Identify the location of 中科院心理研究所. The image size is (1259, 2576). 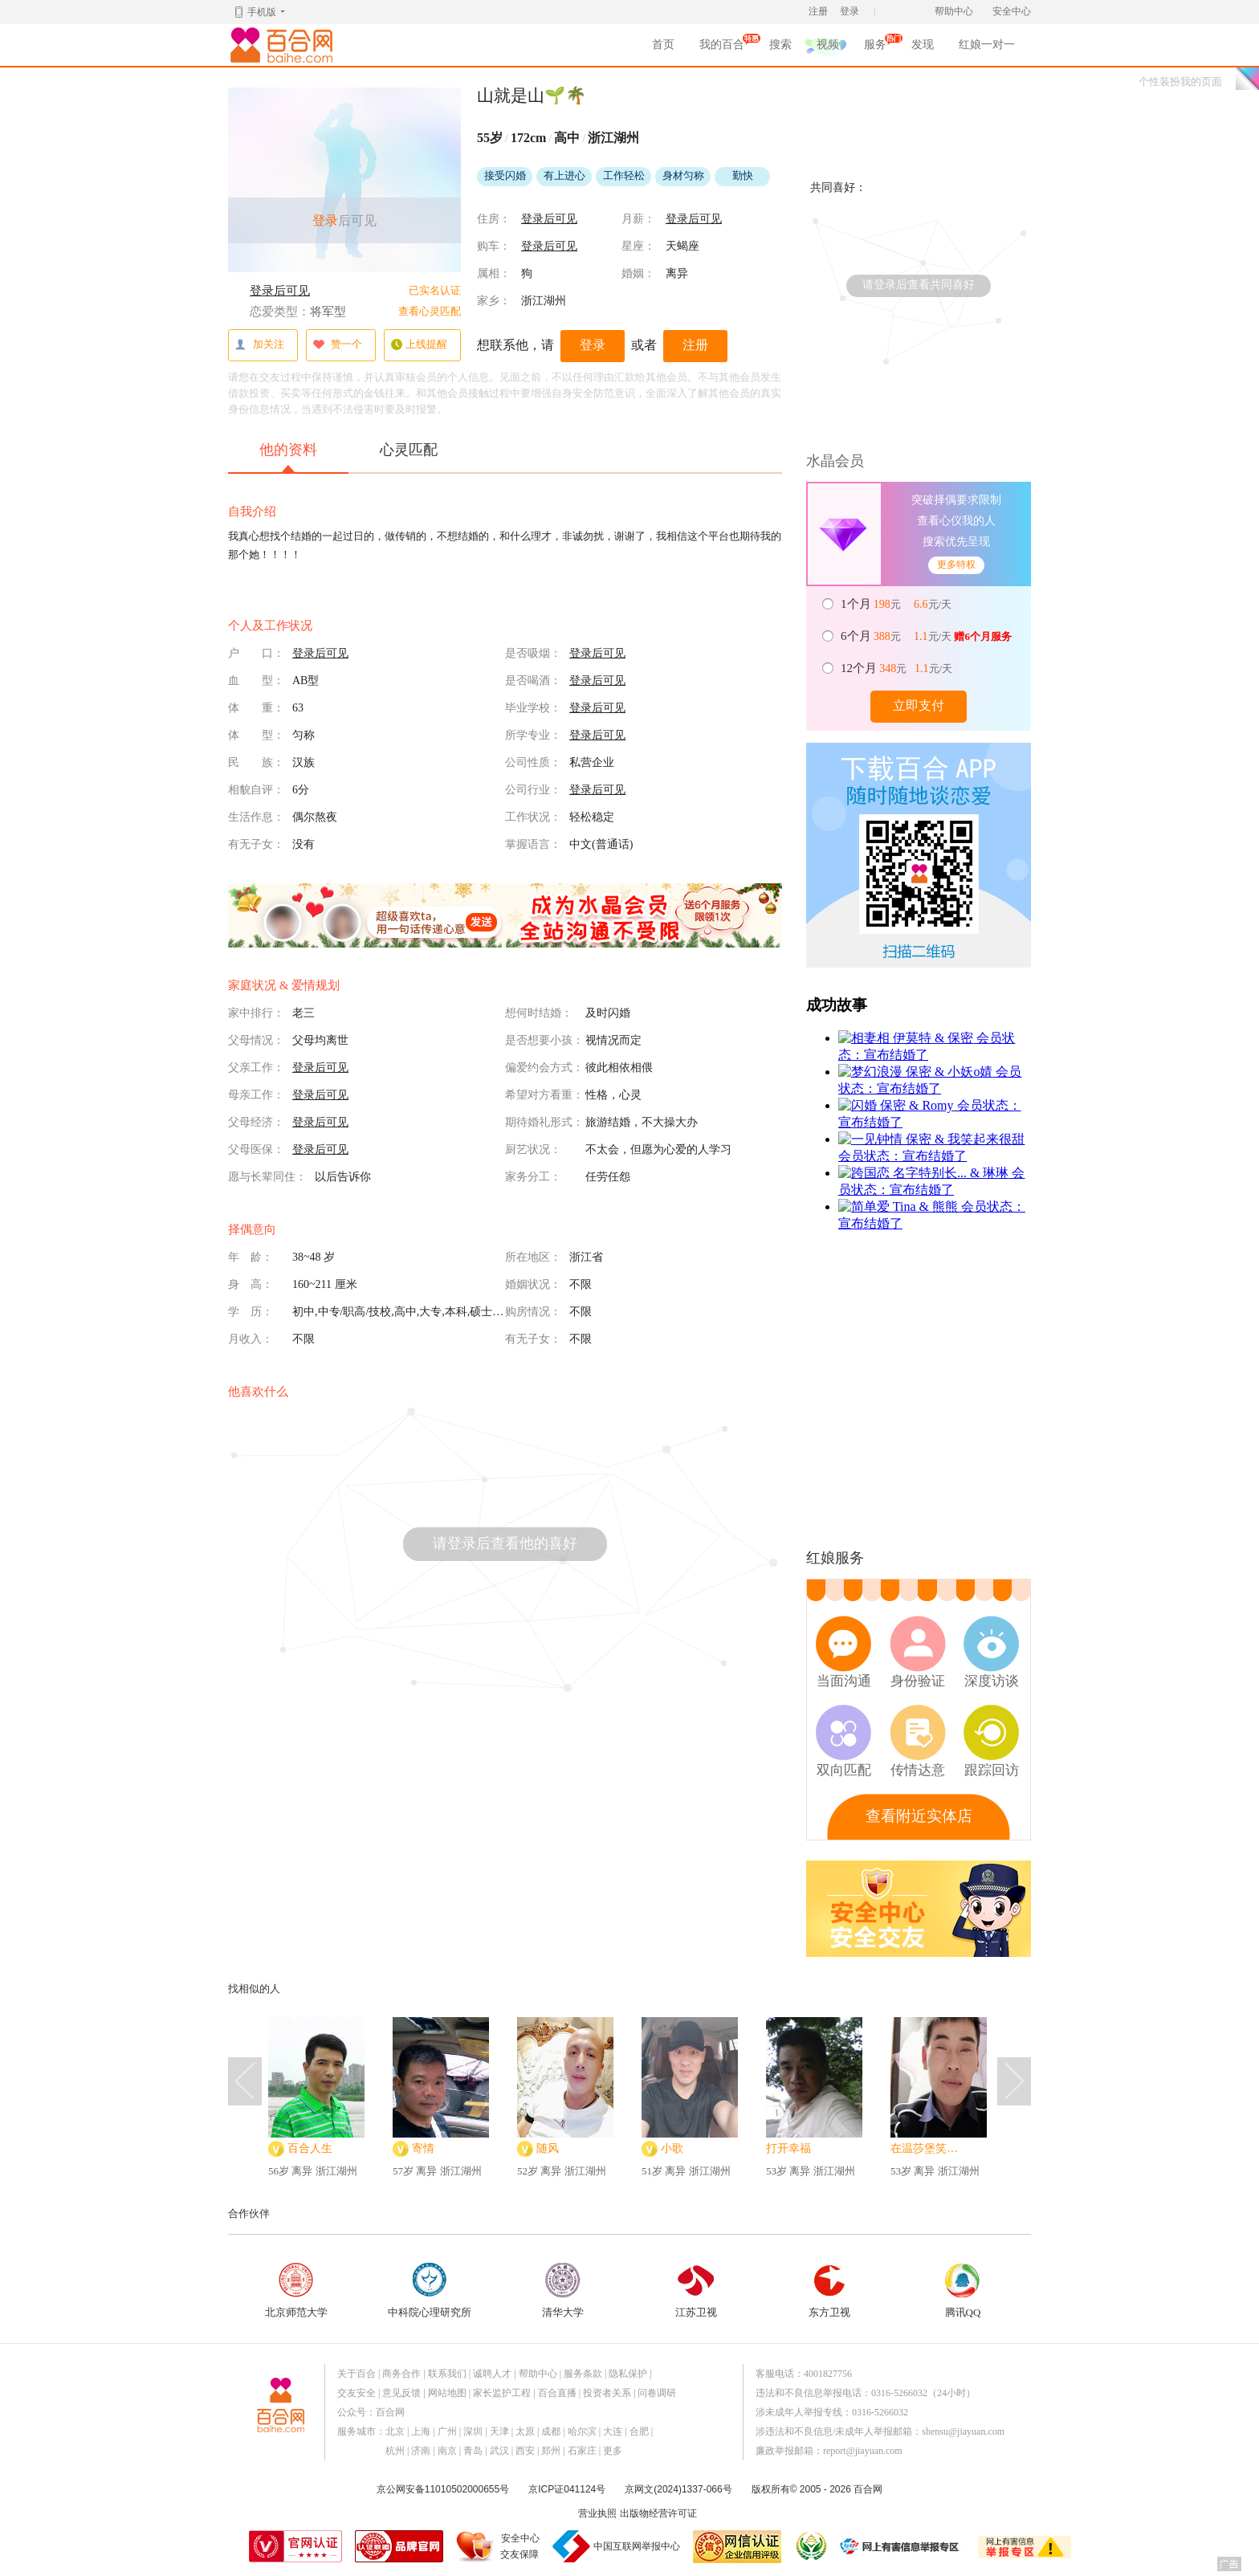
(429, 2290).